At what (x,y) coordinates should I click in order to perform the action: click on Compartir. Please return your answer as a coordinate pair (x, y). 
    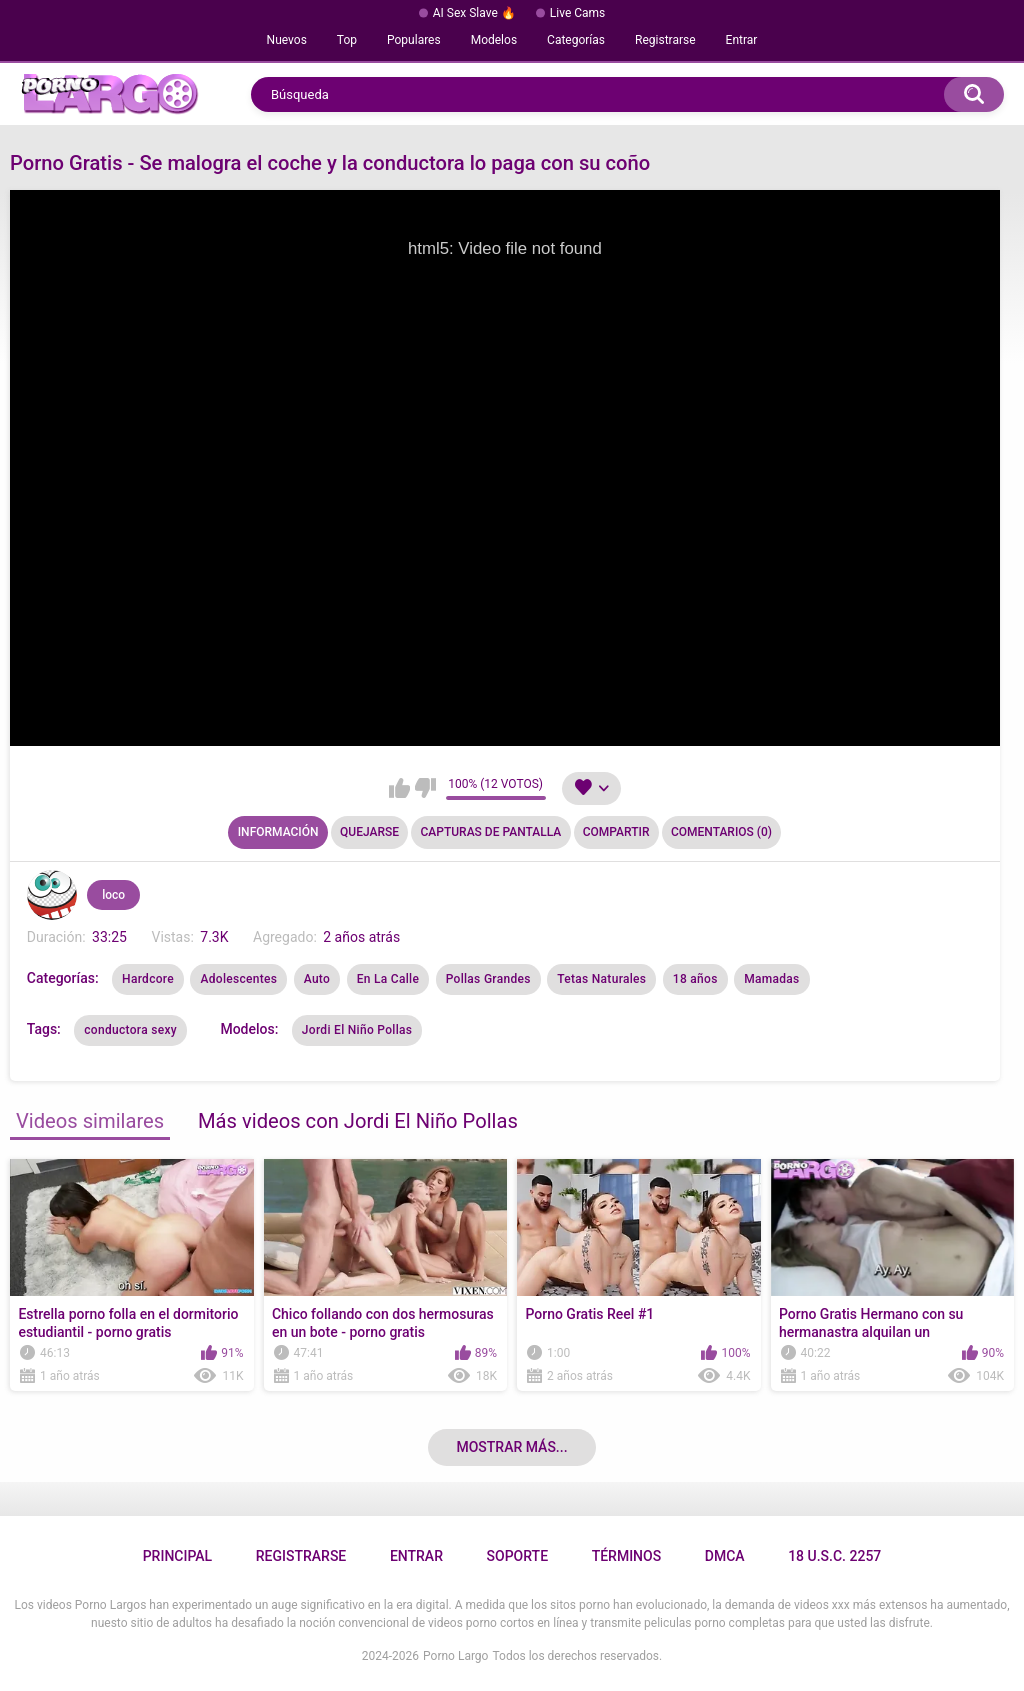
    Looking at the image, I should click on (616, 832).